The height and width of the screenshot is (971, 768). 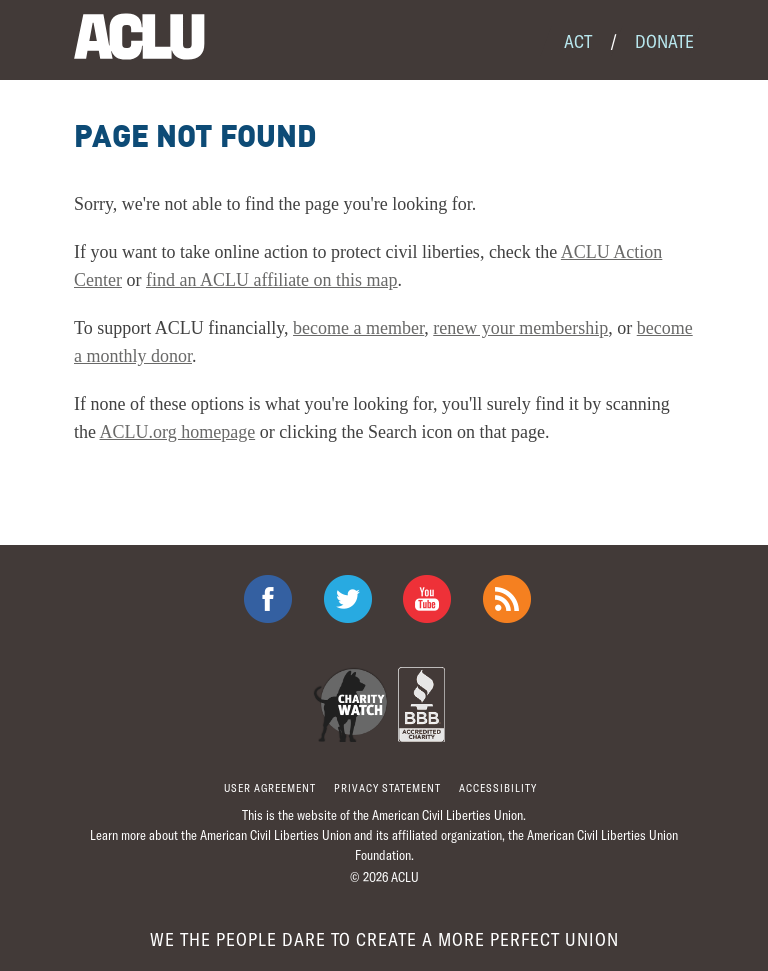 I want to click on ACLU.org homepage, so click(x=178, y=432).